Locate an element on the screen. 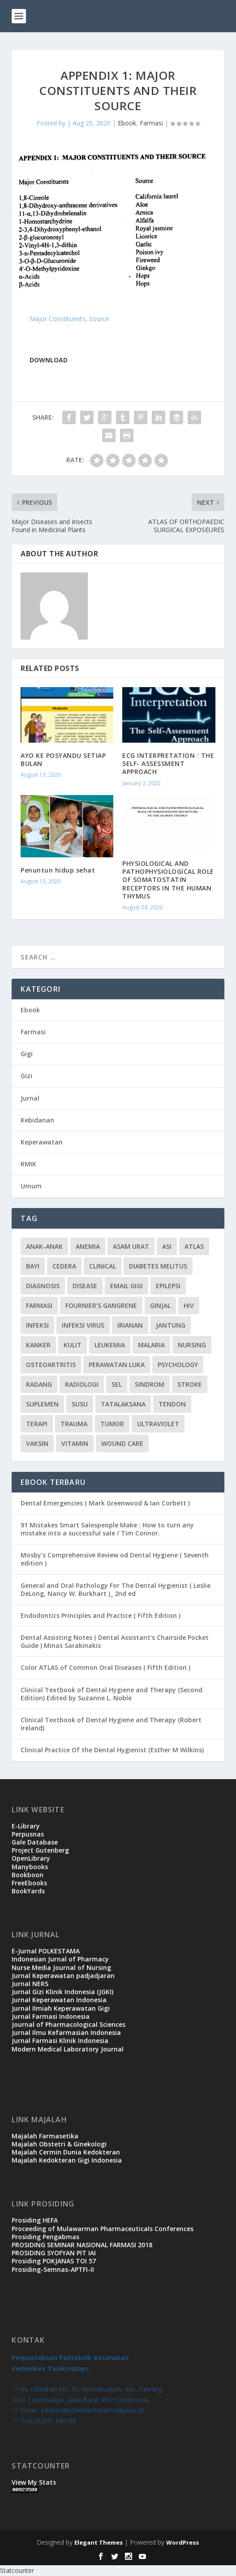 This screenshot has width=236, height=2576. WOUND CARE [WOUND CARE (3 items)] is located at coordinates (122, 1443).